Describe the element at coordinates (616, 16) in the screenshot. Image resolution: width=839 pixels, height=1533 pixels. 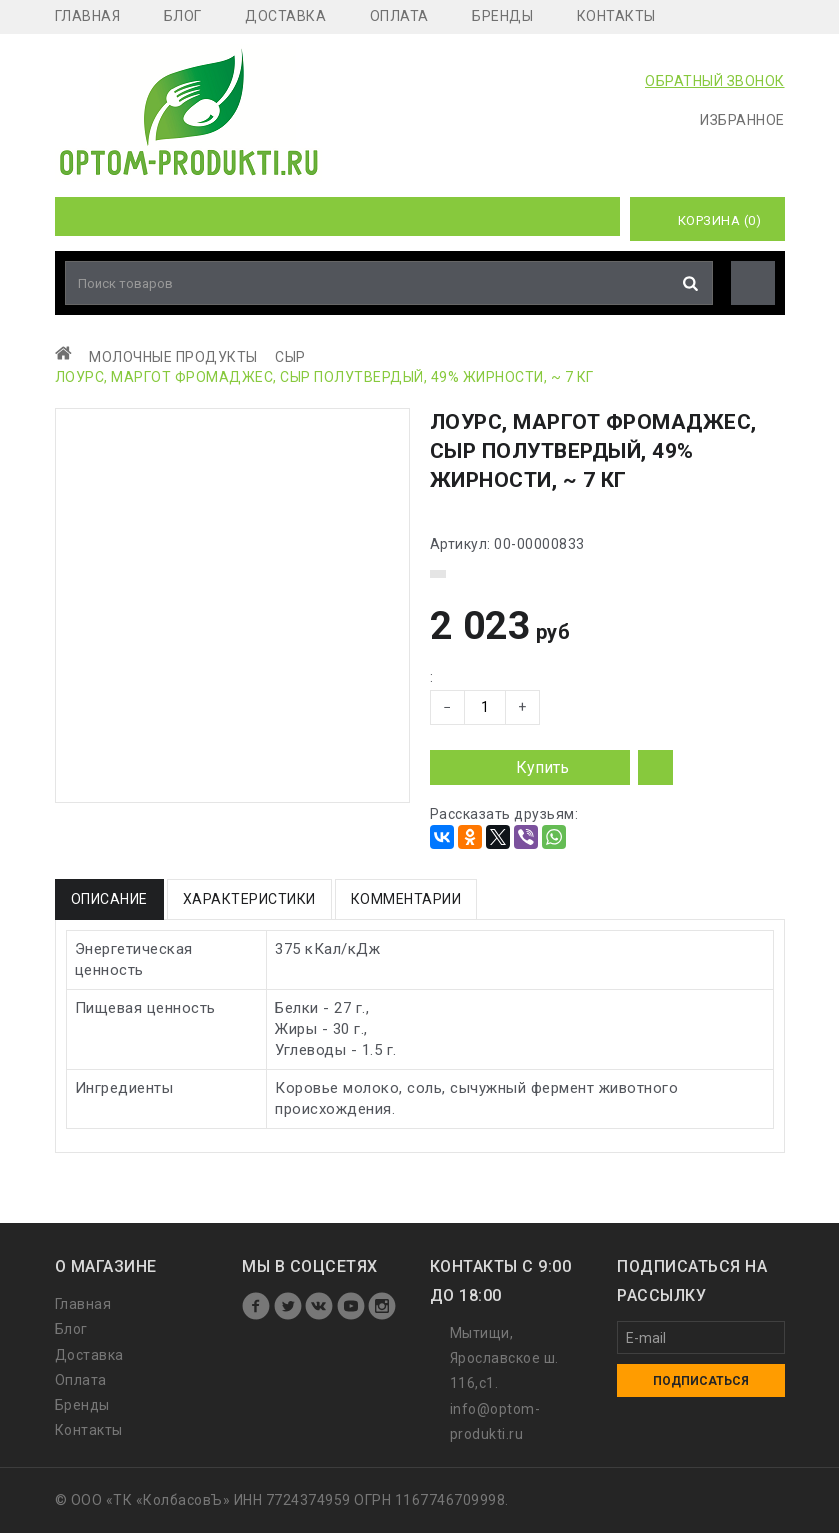
I see `Контакты` at that location.